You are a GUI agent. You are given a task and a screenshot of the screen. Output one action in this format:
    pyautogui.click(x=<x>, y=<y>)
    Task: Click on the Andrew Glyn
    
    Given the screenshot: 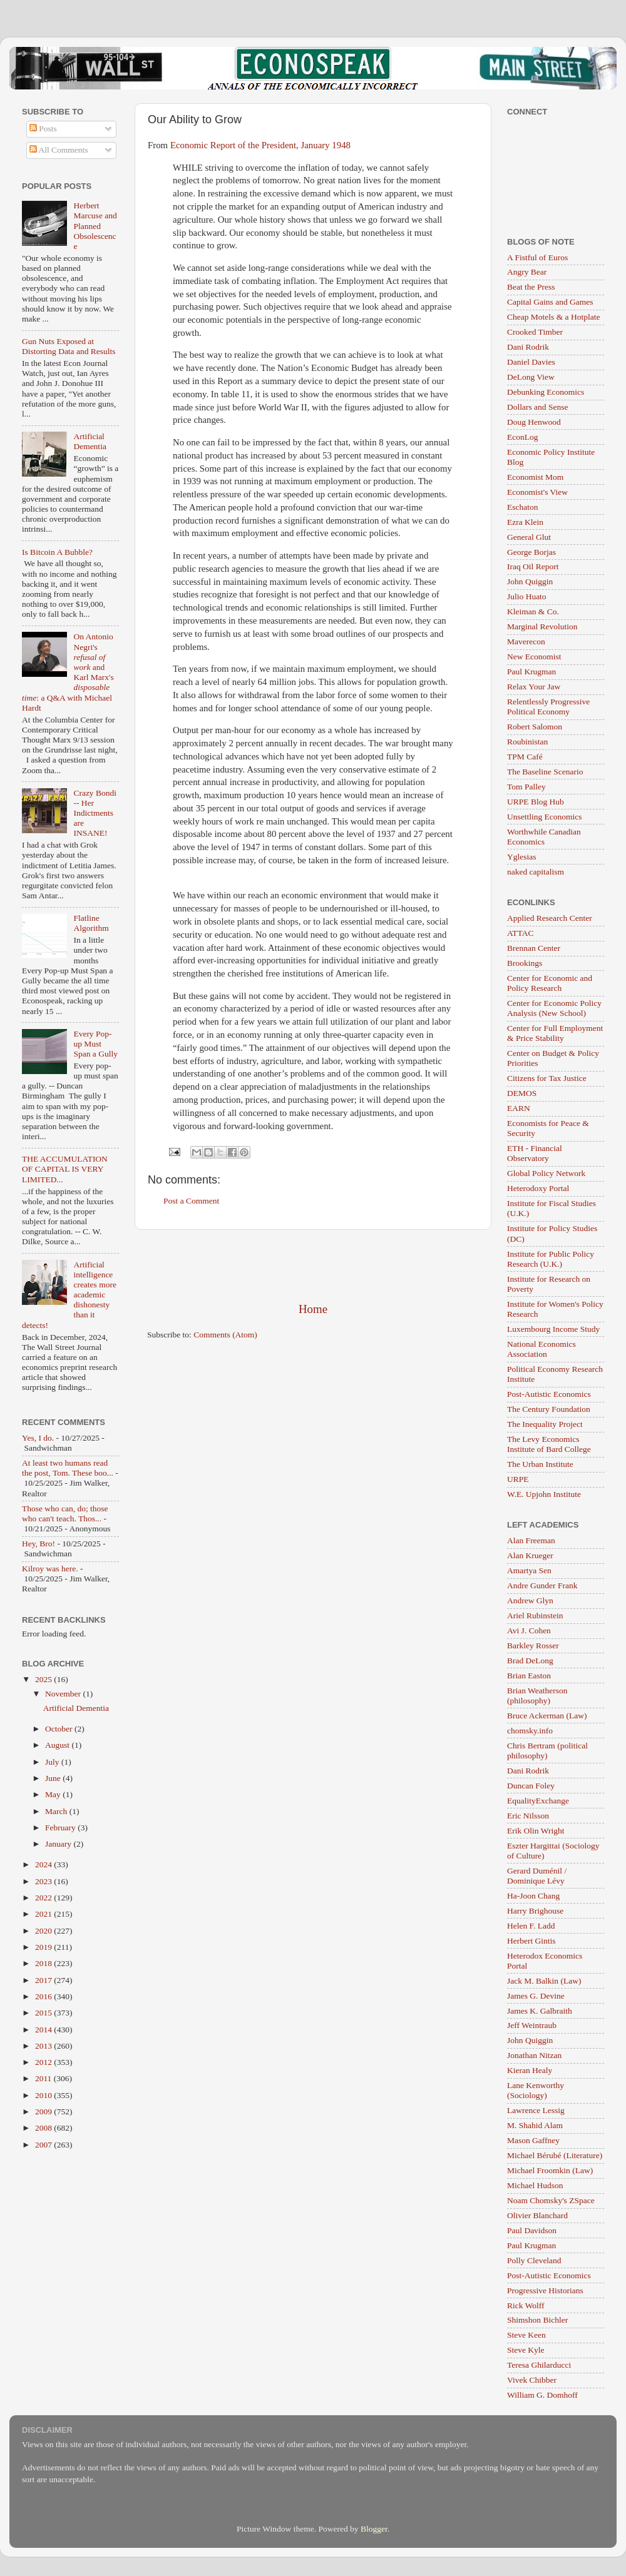 What is the action you would take?
    pyautogui.click(x=530, y=1600)
    